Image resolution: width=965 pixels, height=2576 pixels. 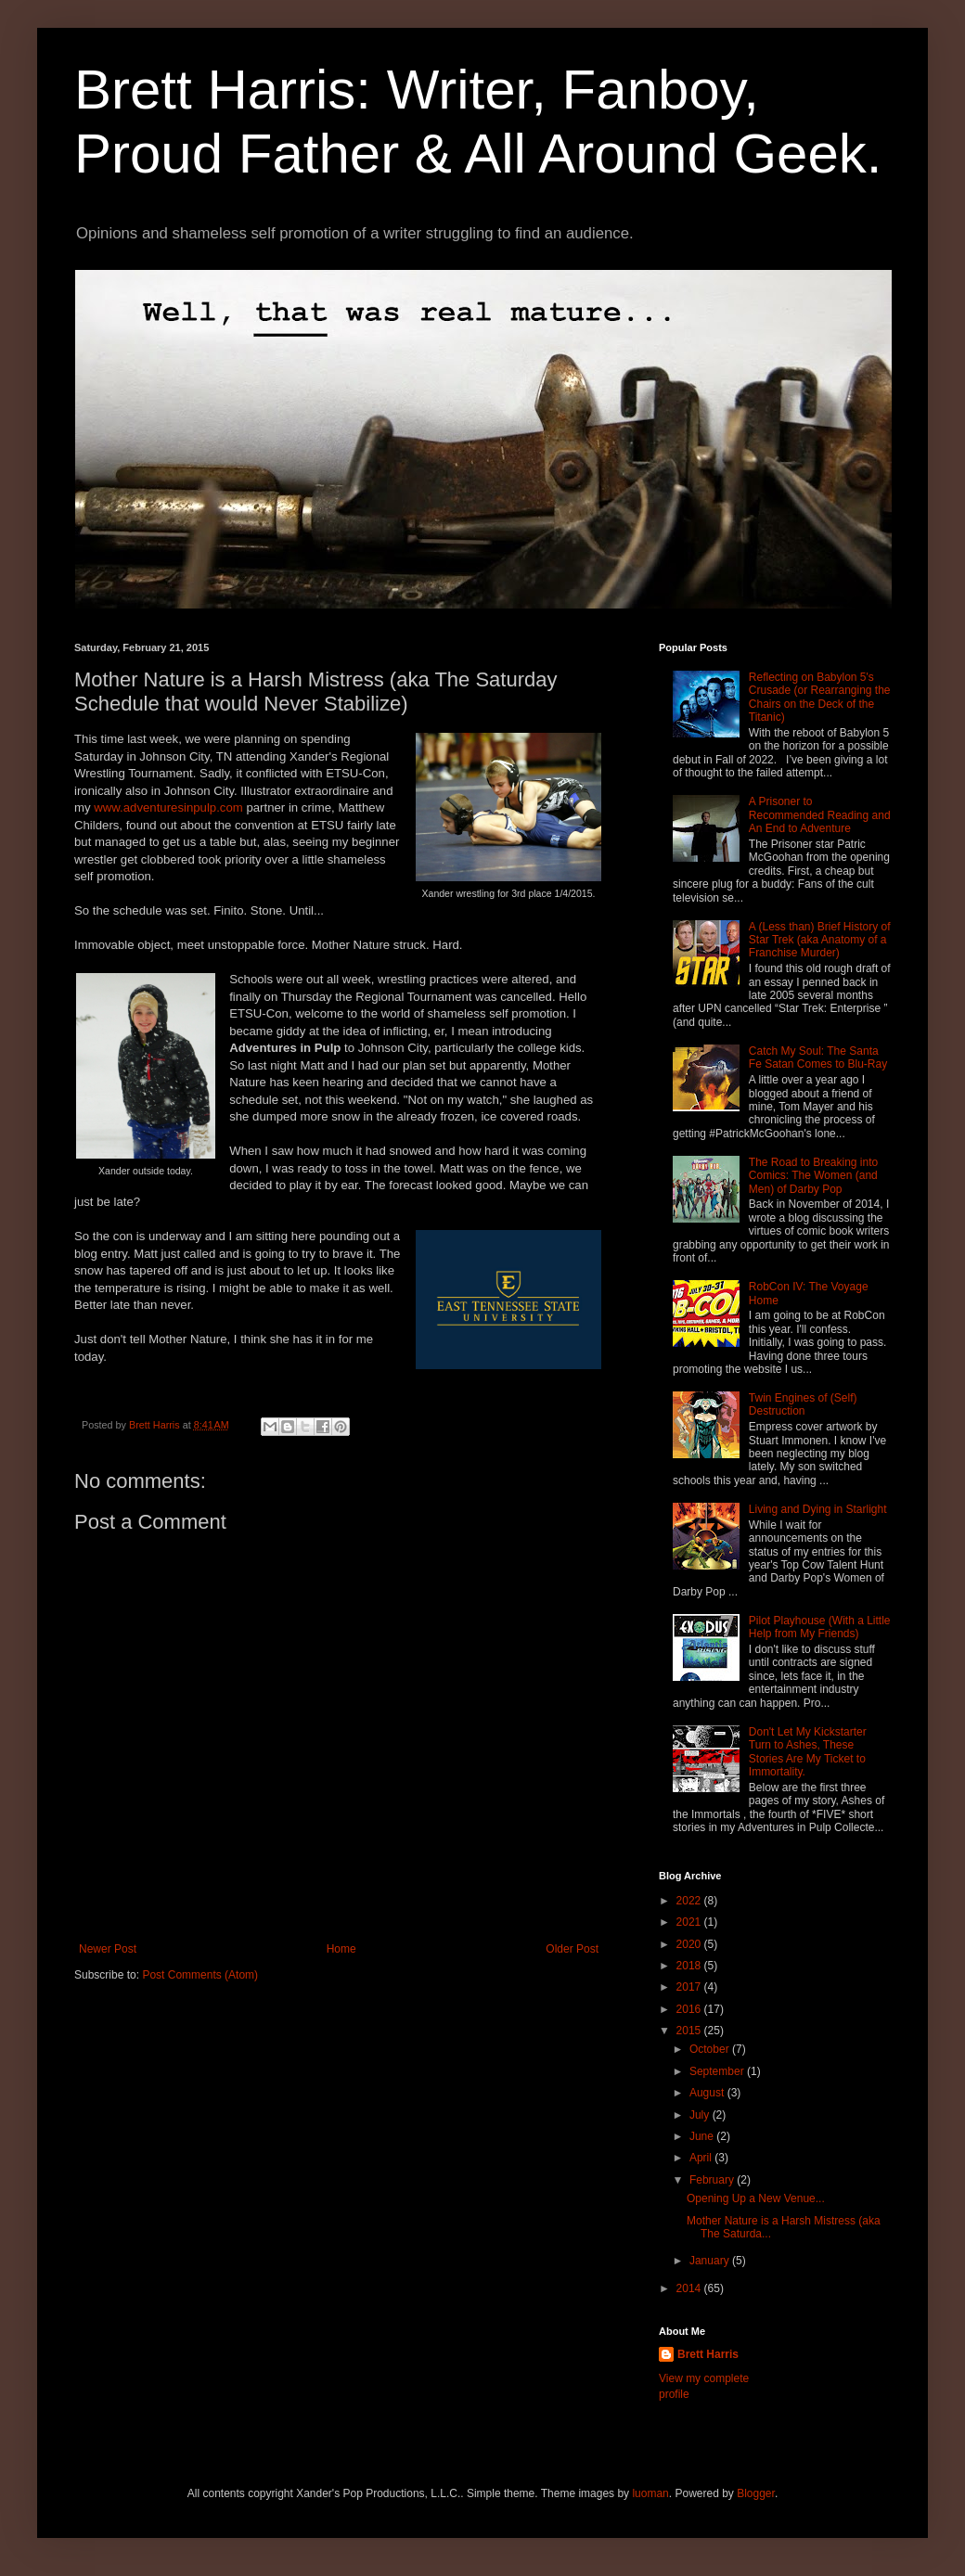 What do you see at coordinates (818, 1509) in the screenshot?
I see `Living and Dying in Starlight` at bounding box center [818, 1509].